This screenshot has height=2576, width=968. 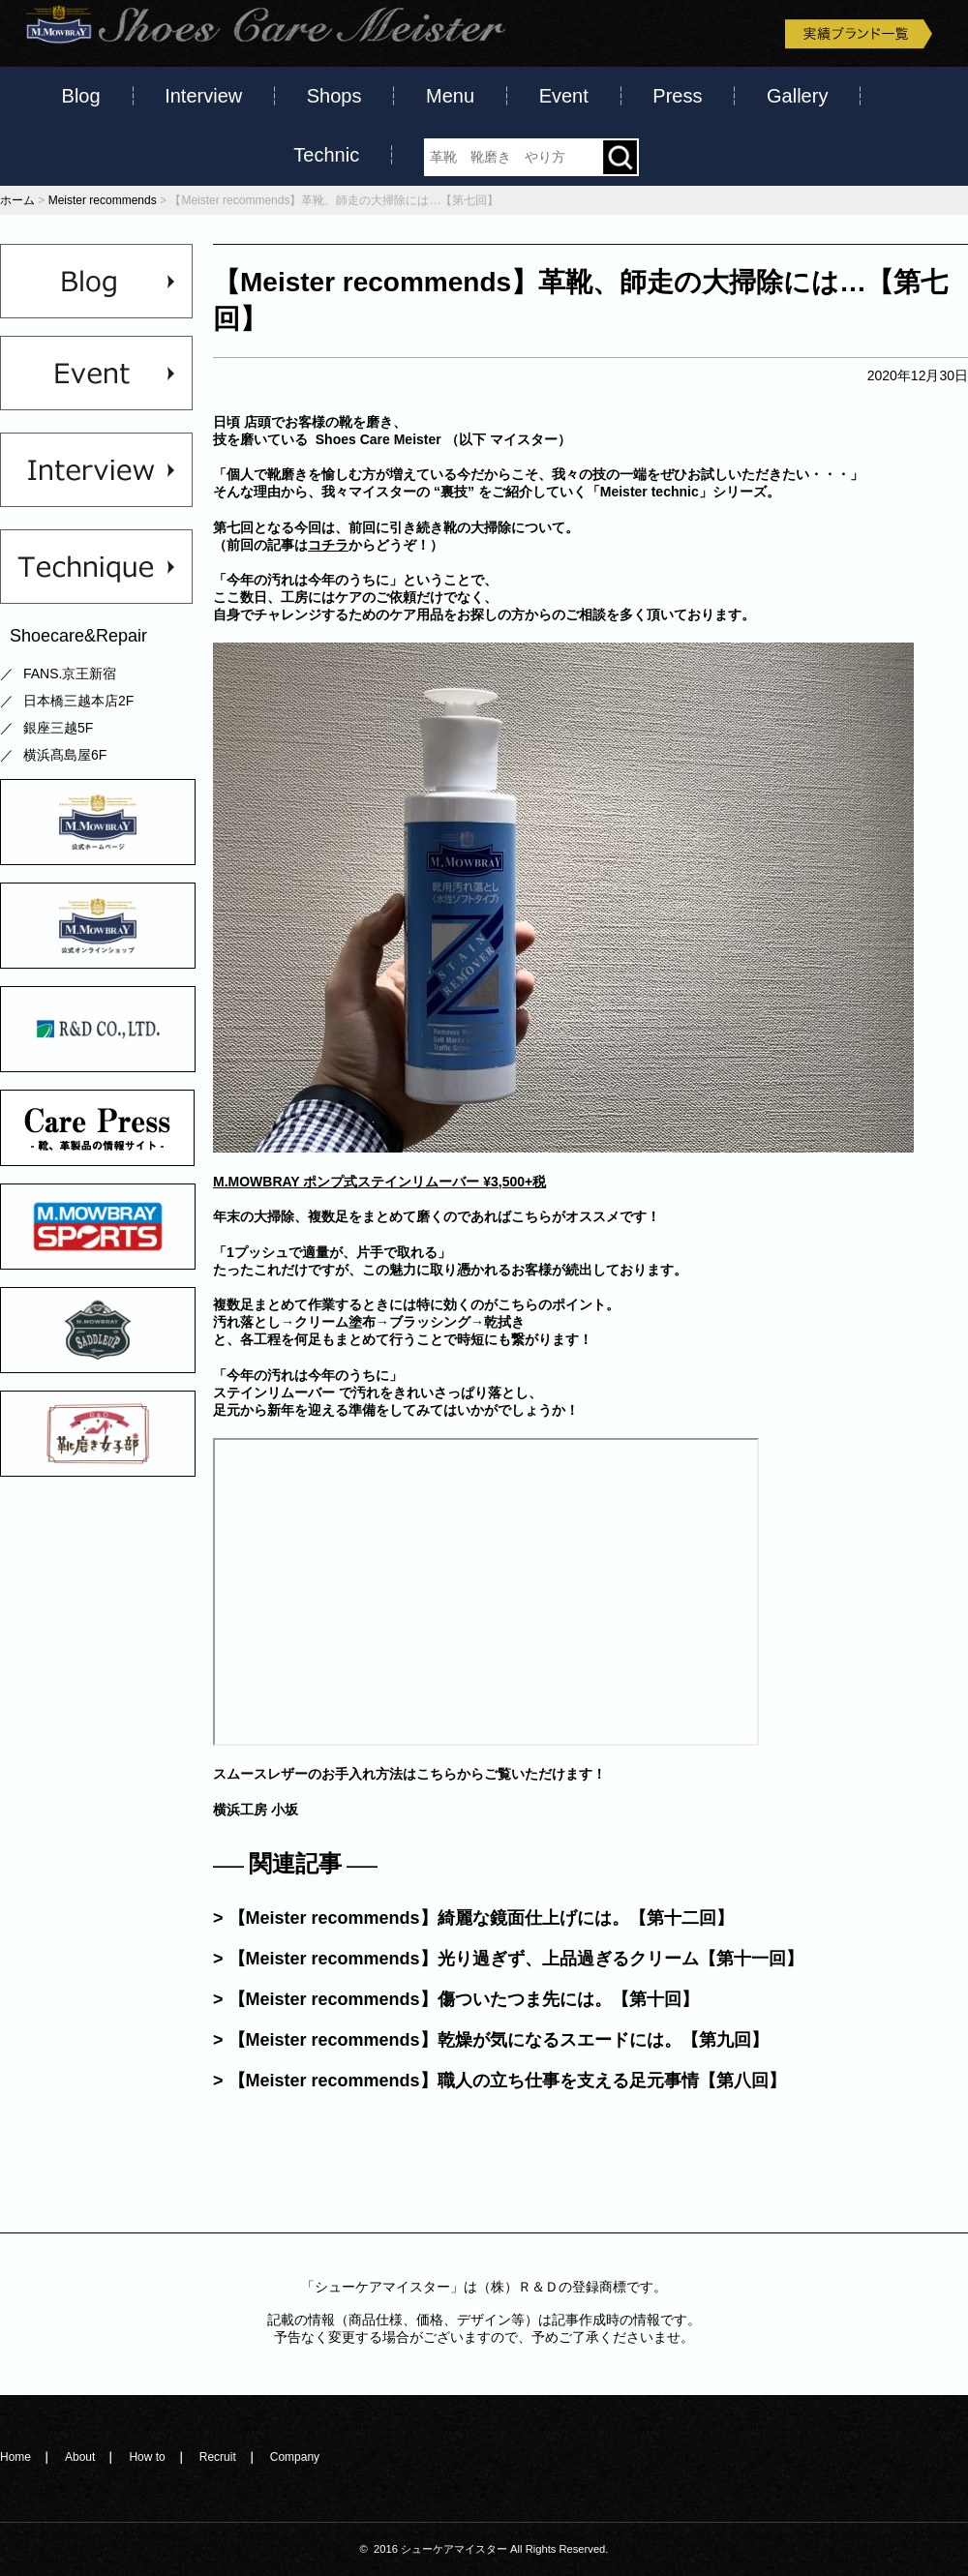 I want to click on Blog, so click(x=81, y=95).